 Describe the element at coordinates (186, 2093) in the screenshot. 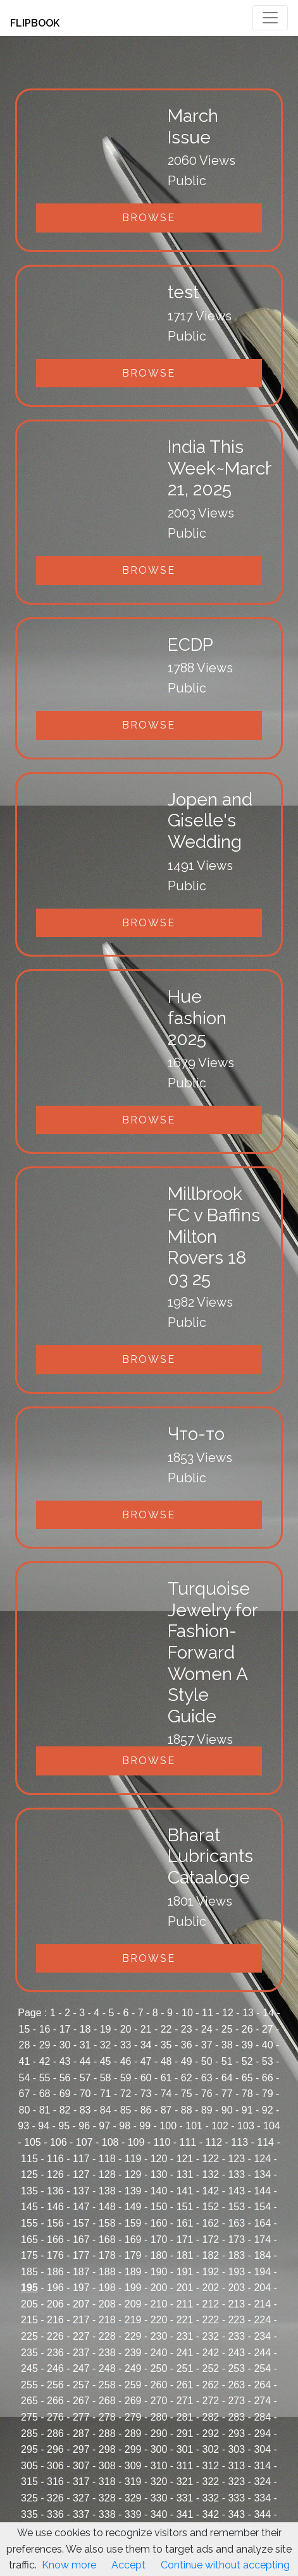

I see `75` at that location.